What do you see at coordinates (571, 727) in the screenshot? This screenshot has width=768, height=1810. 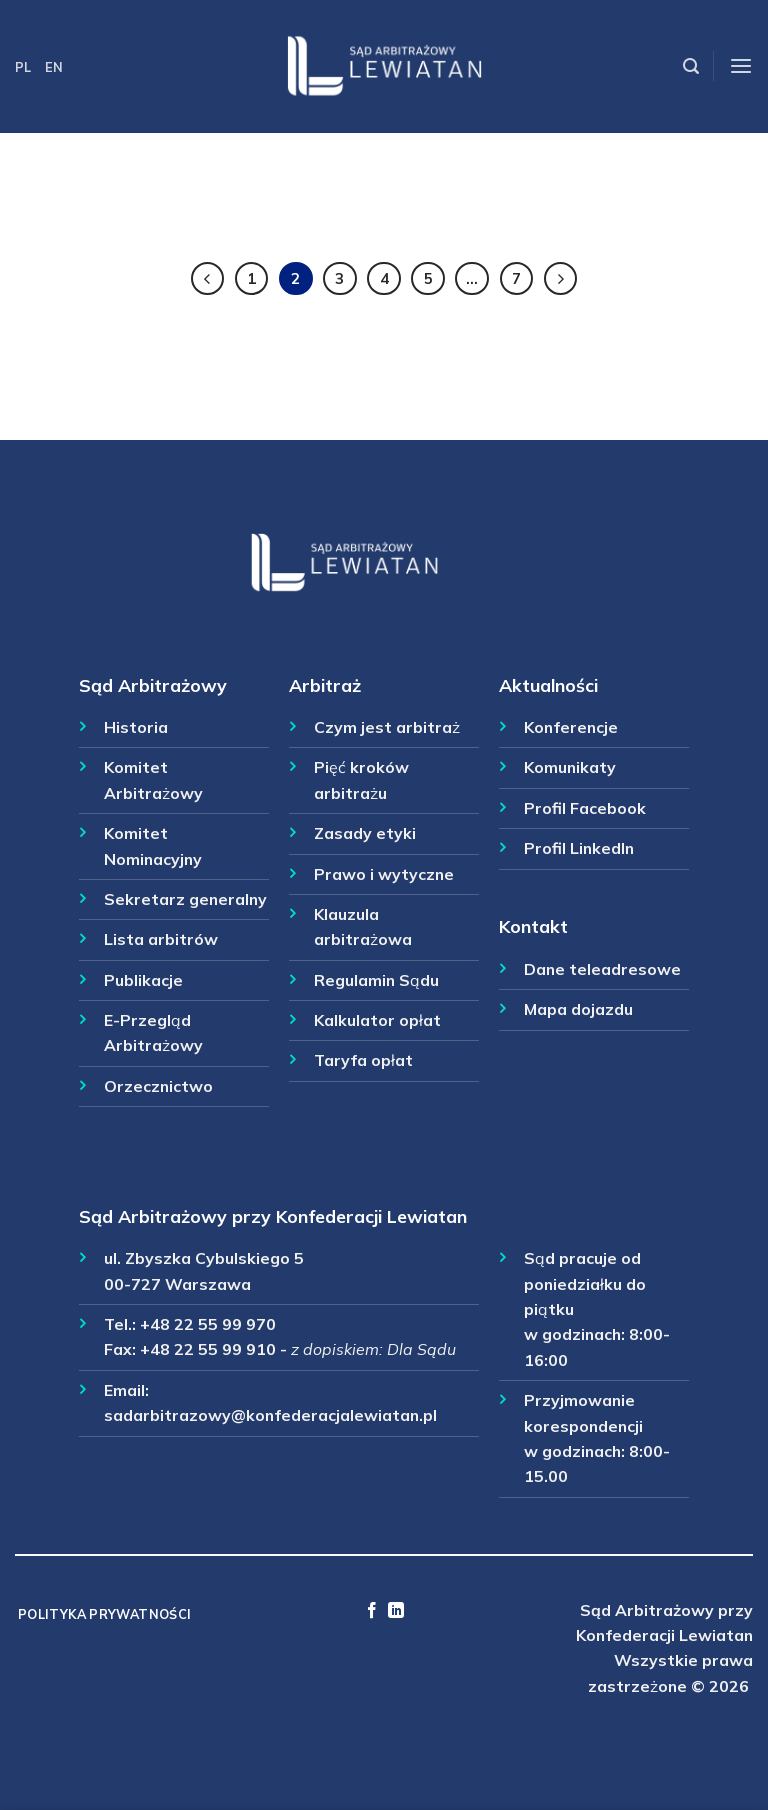 I see `Konferencje` at bounding box center [571, 727].